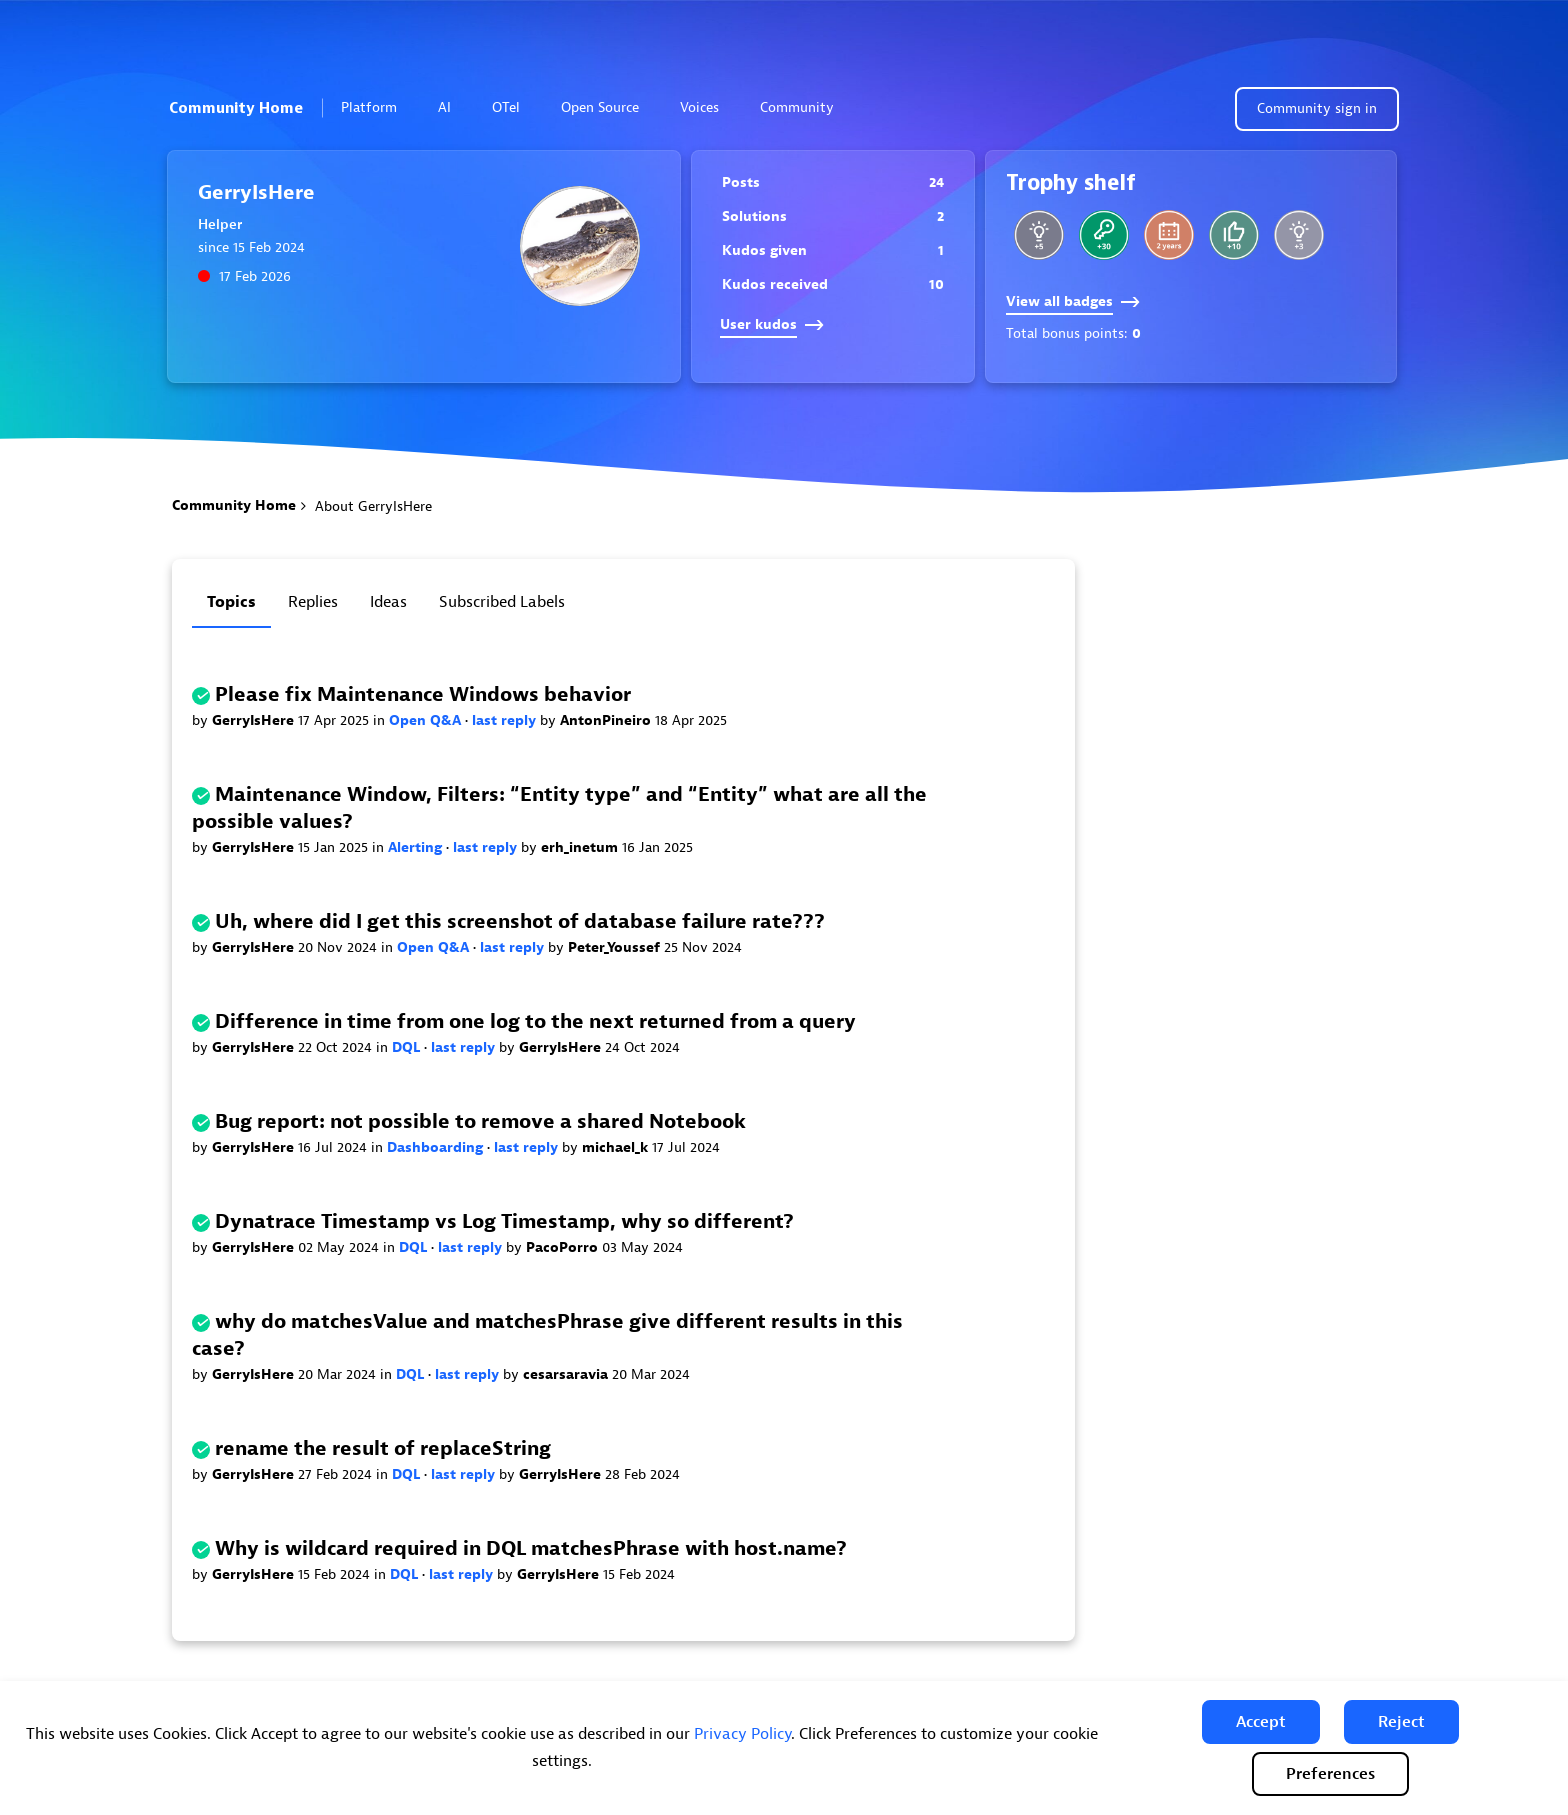 The width and height of the screenshot is (1568, 1815). I want to click on last reply, so click(506, 720).